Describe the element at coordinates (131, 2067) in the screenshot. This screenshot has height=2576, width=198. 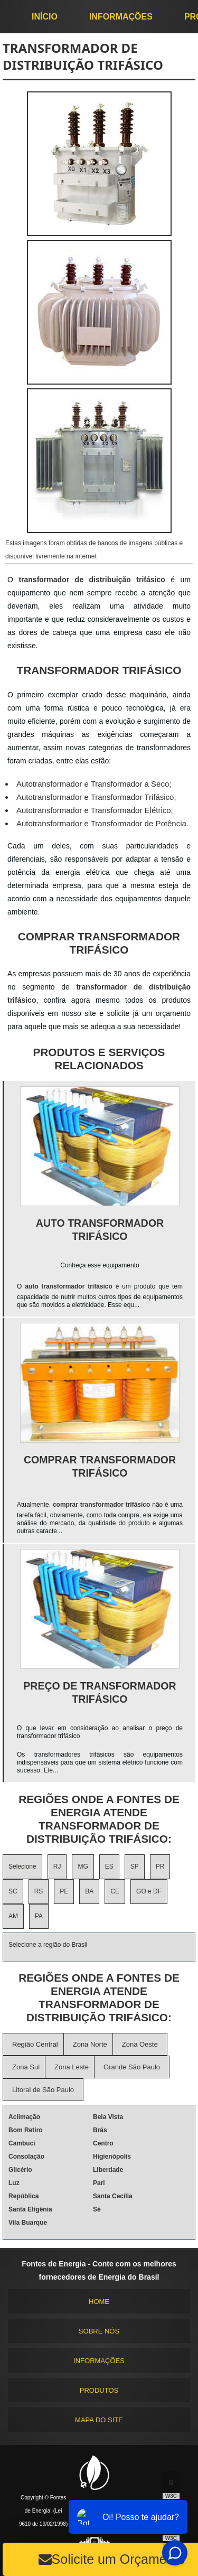
I see `Grande São Paulo` at that location.